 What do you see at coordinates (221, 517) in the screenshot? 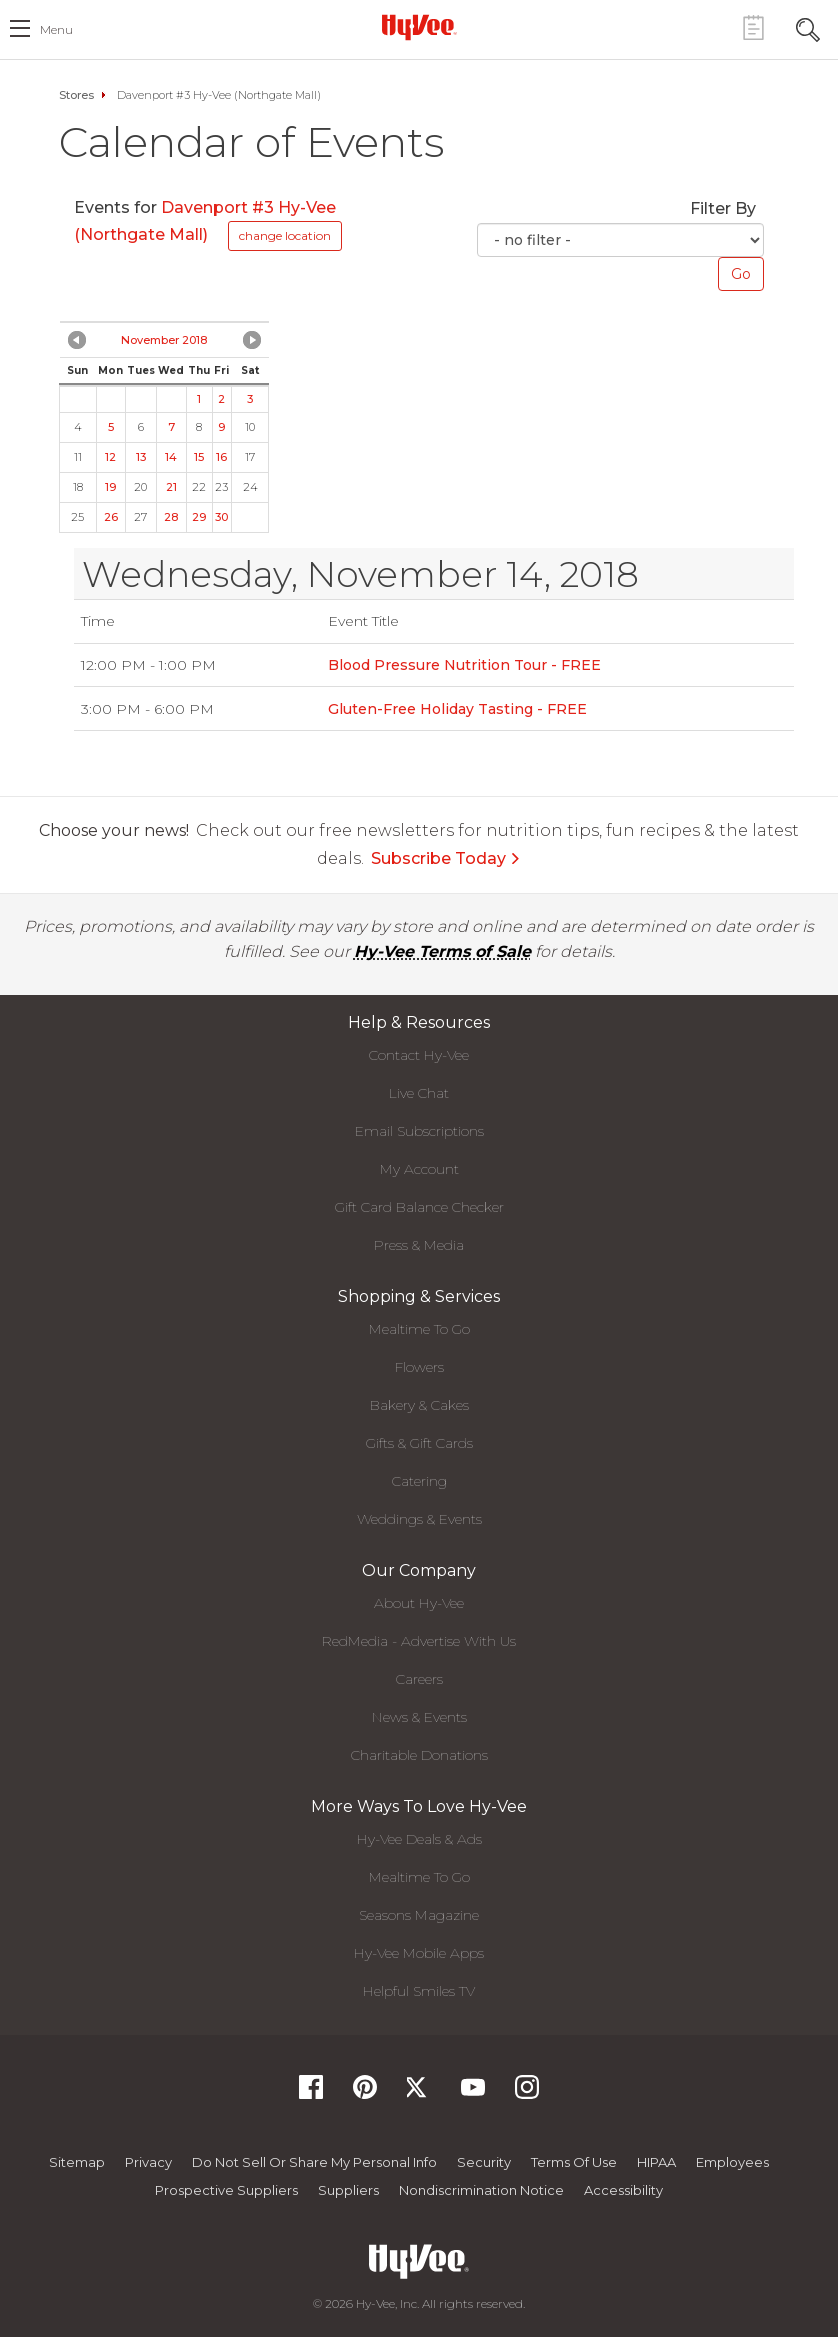
I see `30` at bounding box center [221, 517].